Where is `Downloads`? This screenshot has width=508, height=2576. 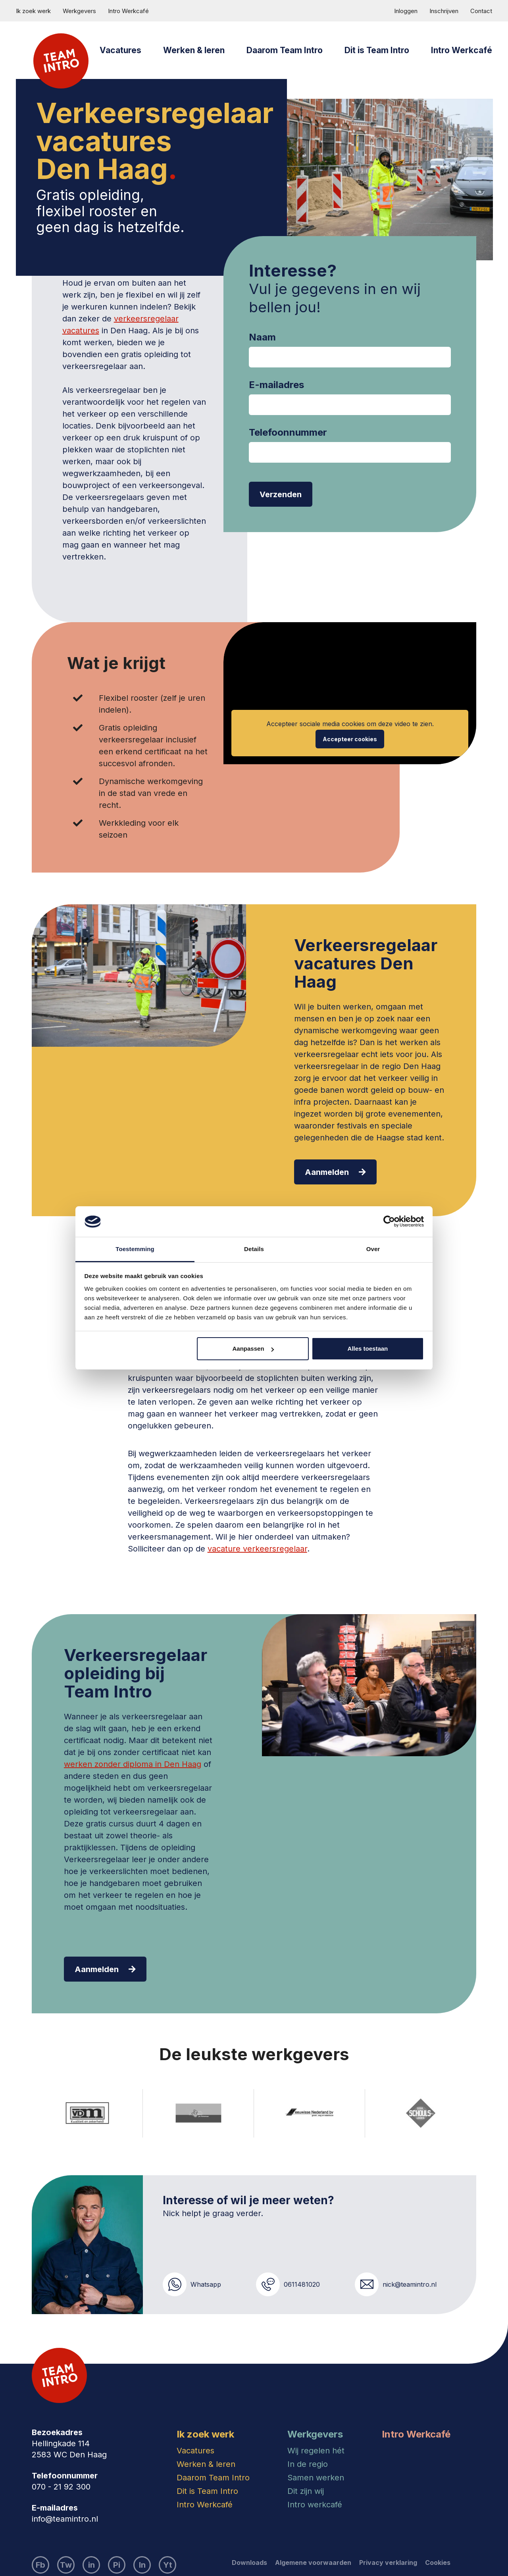 Downloads is located at coordinates (249, 2562).